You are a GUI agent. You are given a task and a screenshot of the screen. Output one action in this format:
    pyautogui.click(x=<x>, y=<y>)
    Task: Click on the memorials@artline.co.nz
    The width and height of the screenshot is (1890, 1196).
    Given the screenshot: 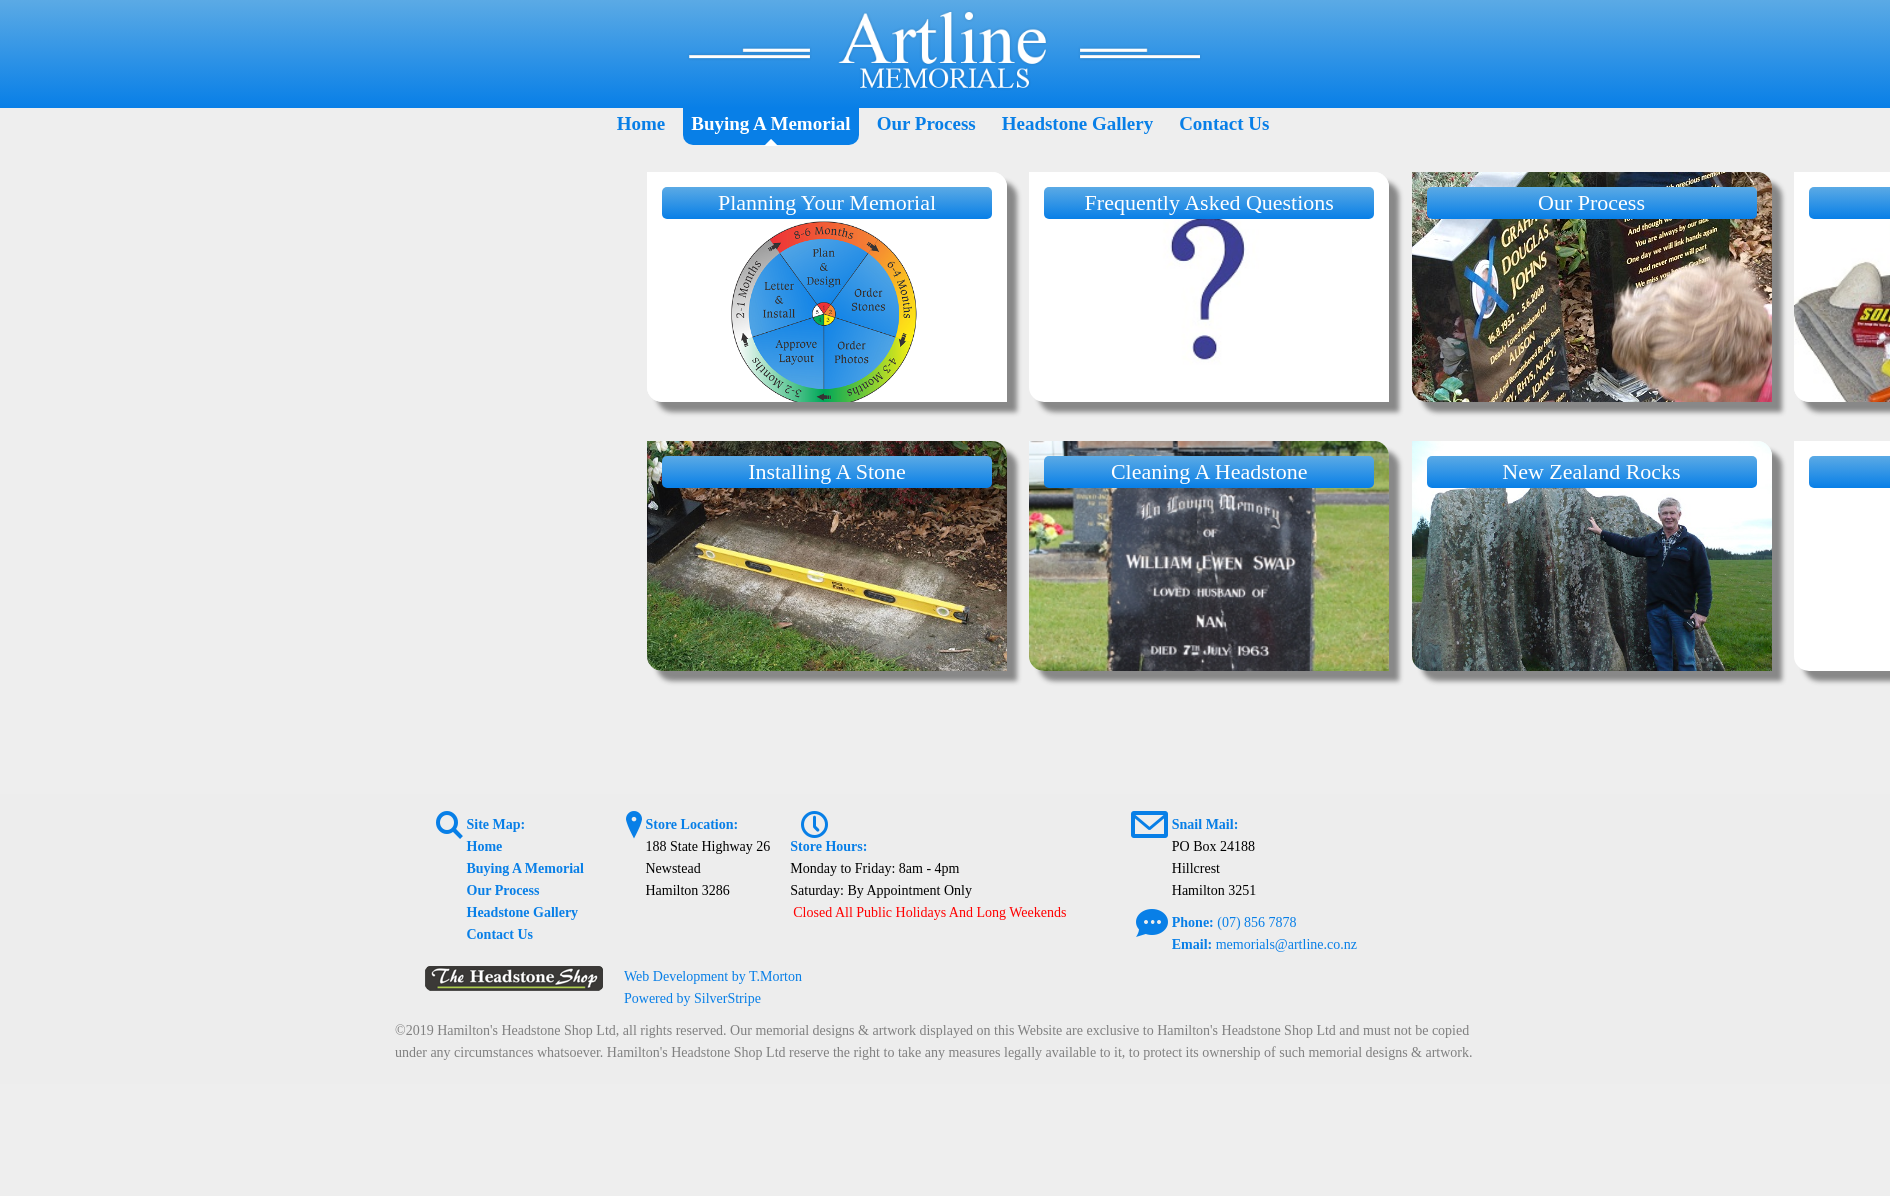 What is the action you would take?
    pyautogui.click(x=1286, y=944)
    